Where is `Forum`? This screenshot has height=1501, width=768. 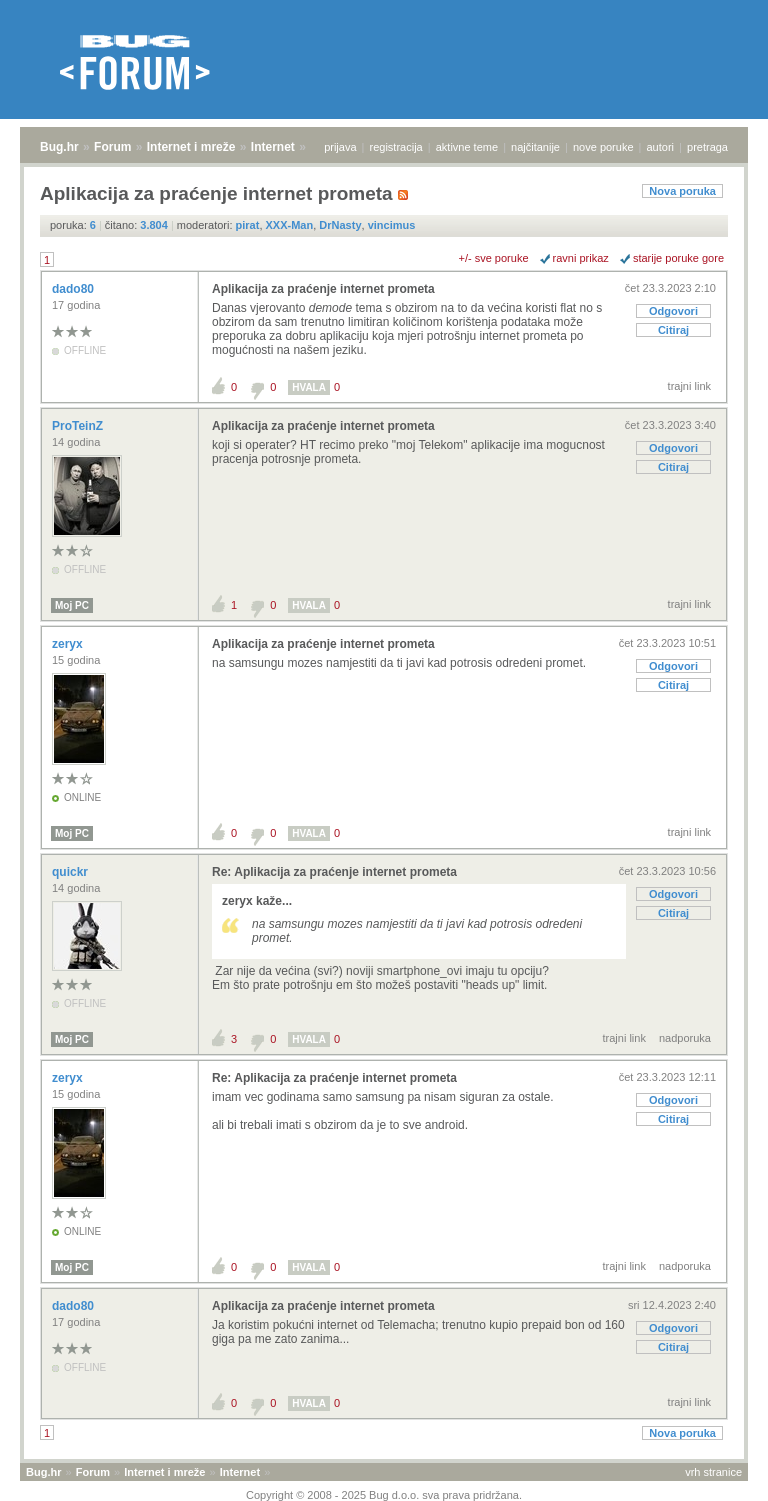 Forum is located at coordinates (112, 147).